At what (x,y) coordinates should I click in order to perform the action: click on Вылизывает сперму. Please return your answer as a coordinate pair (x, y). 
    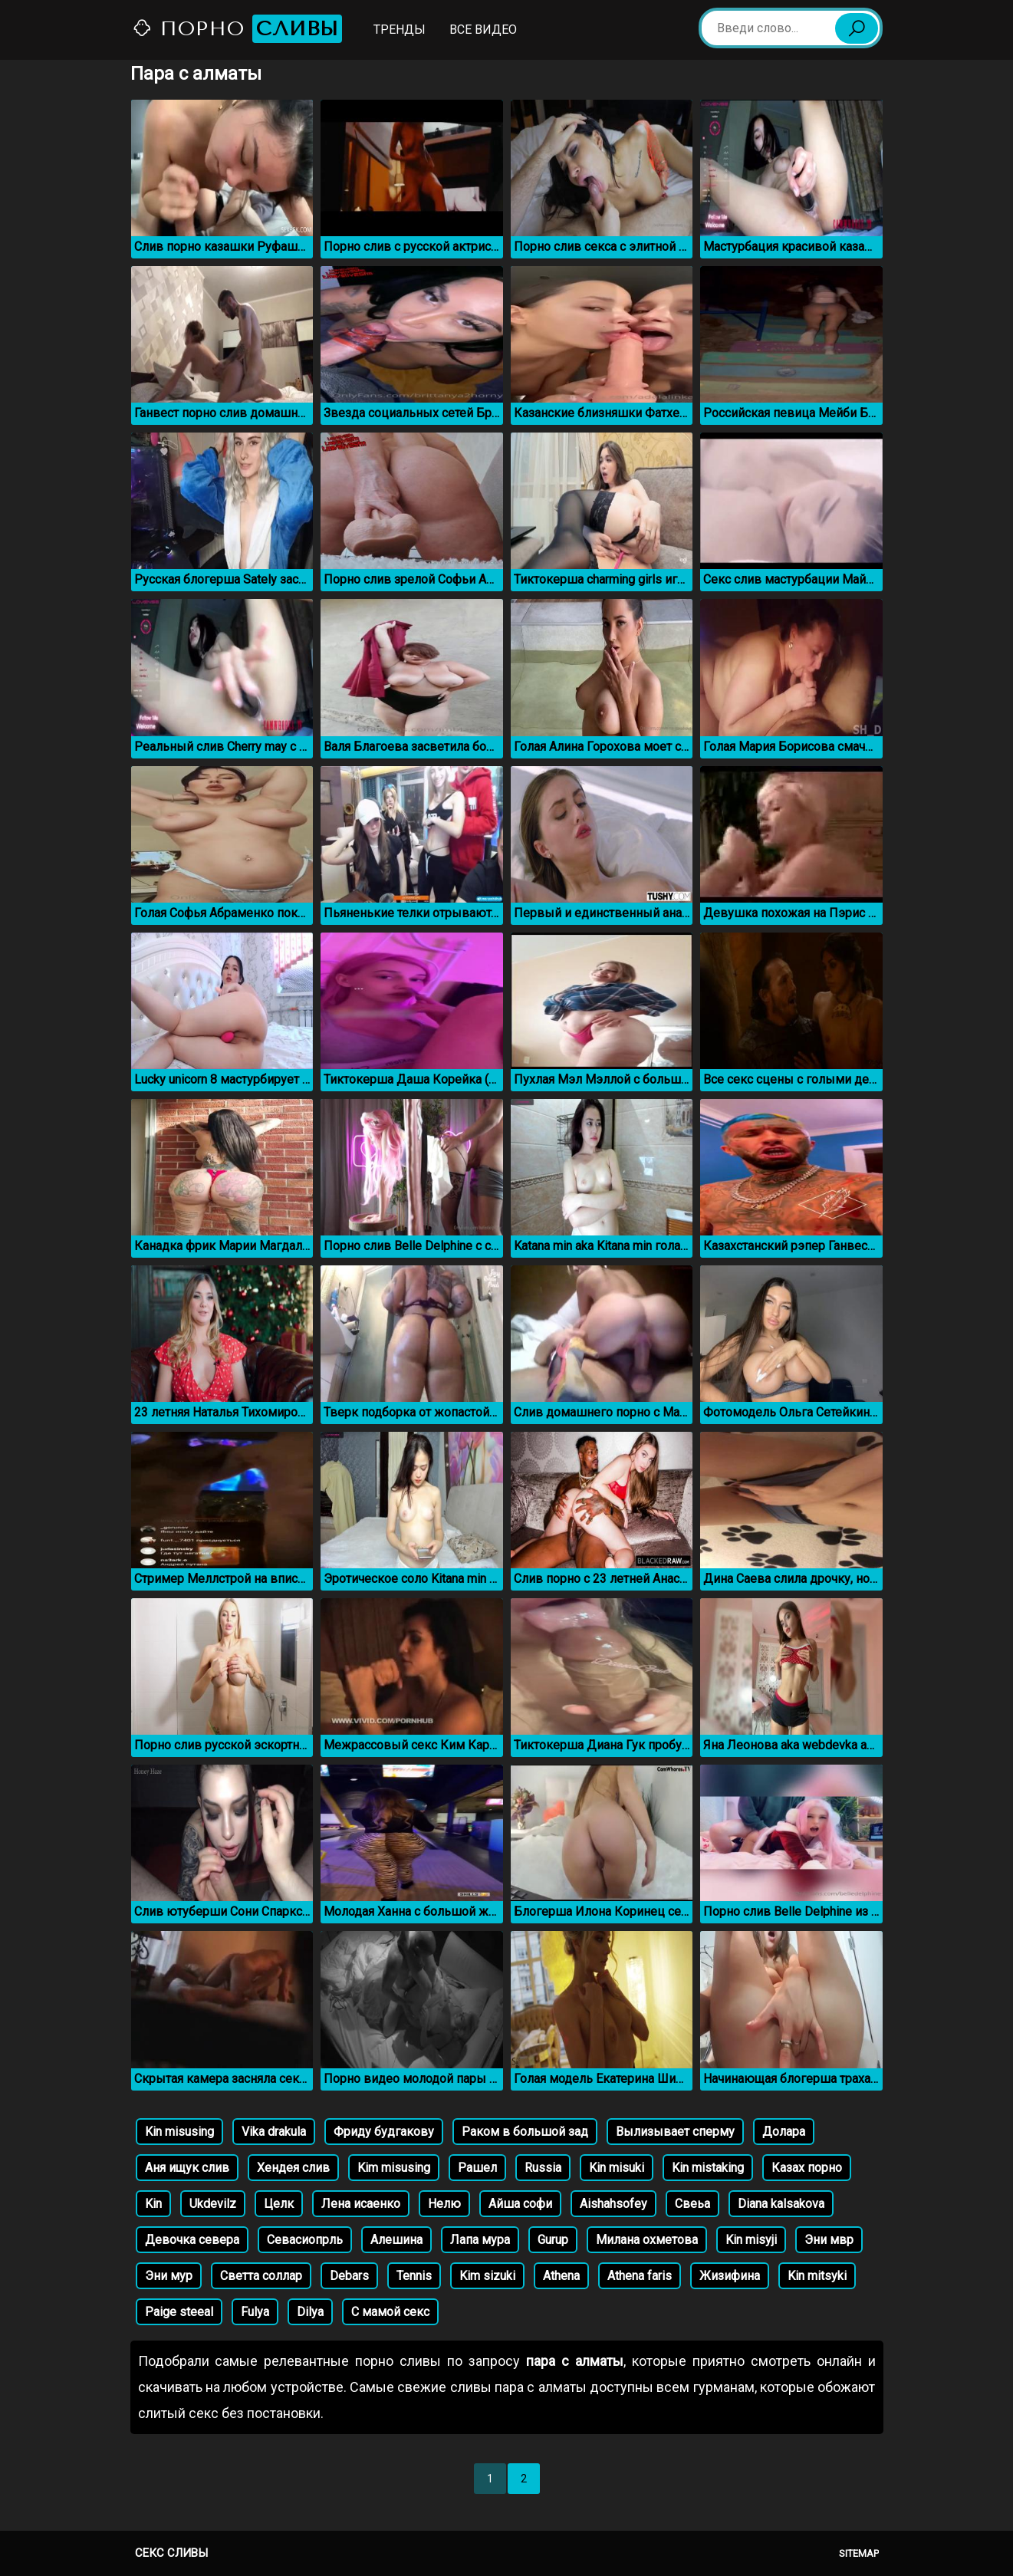
    Looking at the image, I should click on (675, 2131).